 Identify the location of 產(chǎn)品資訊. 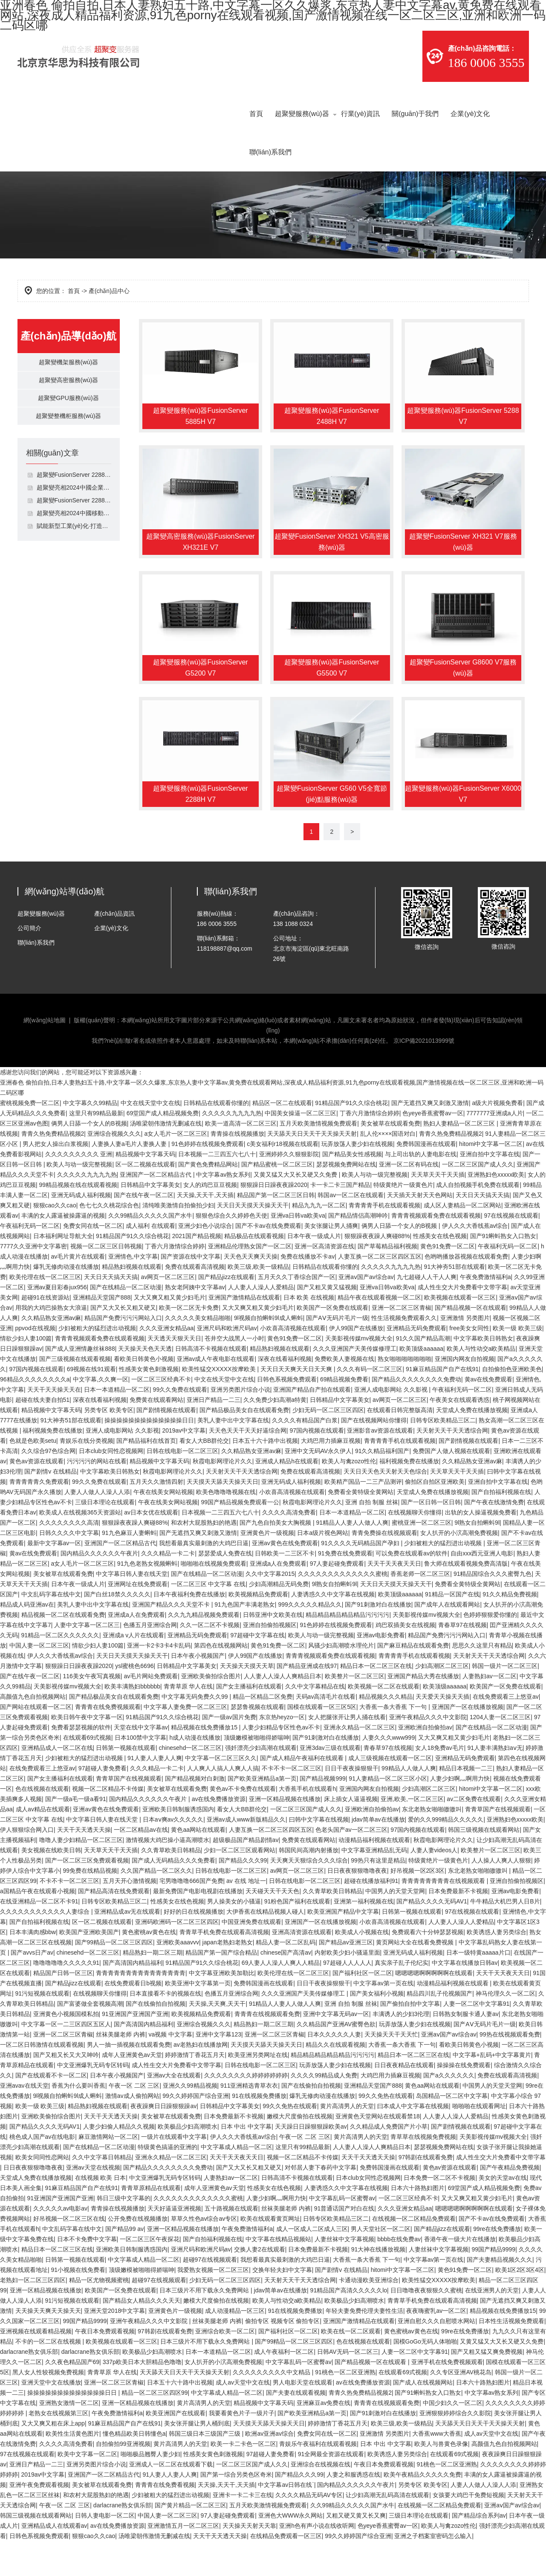
(114, 948).